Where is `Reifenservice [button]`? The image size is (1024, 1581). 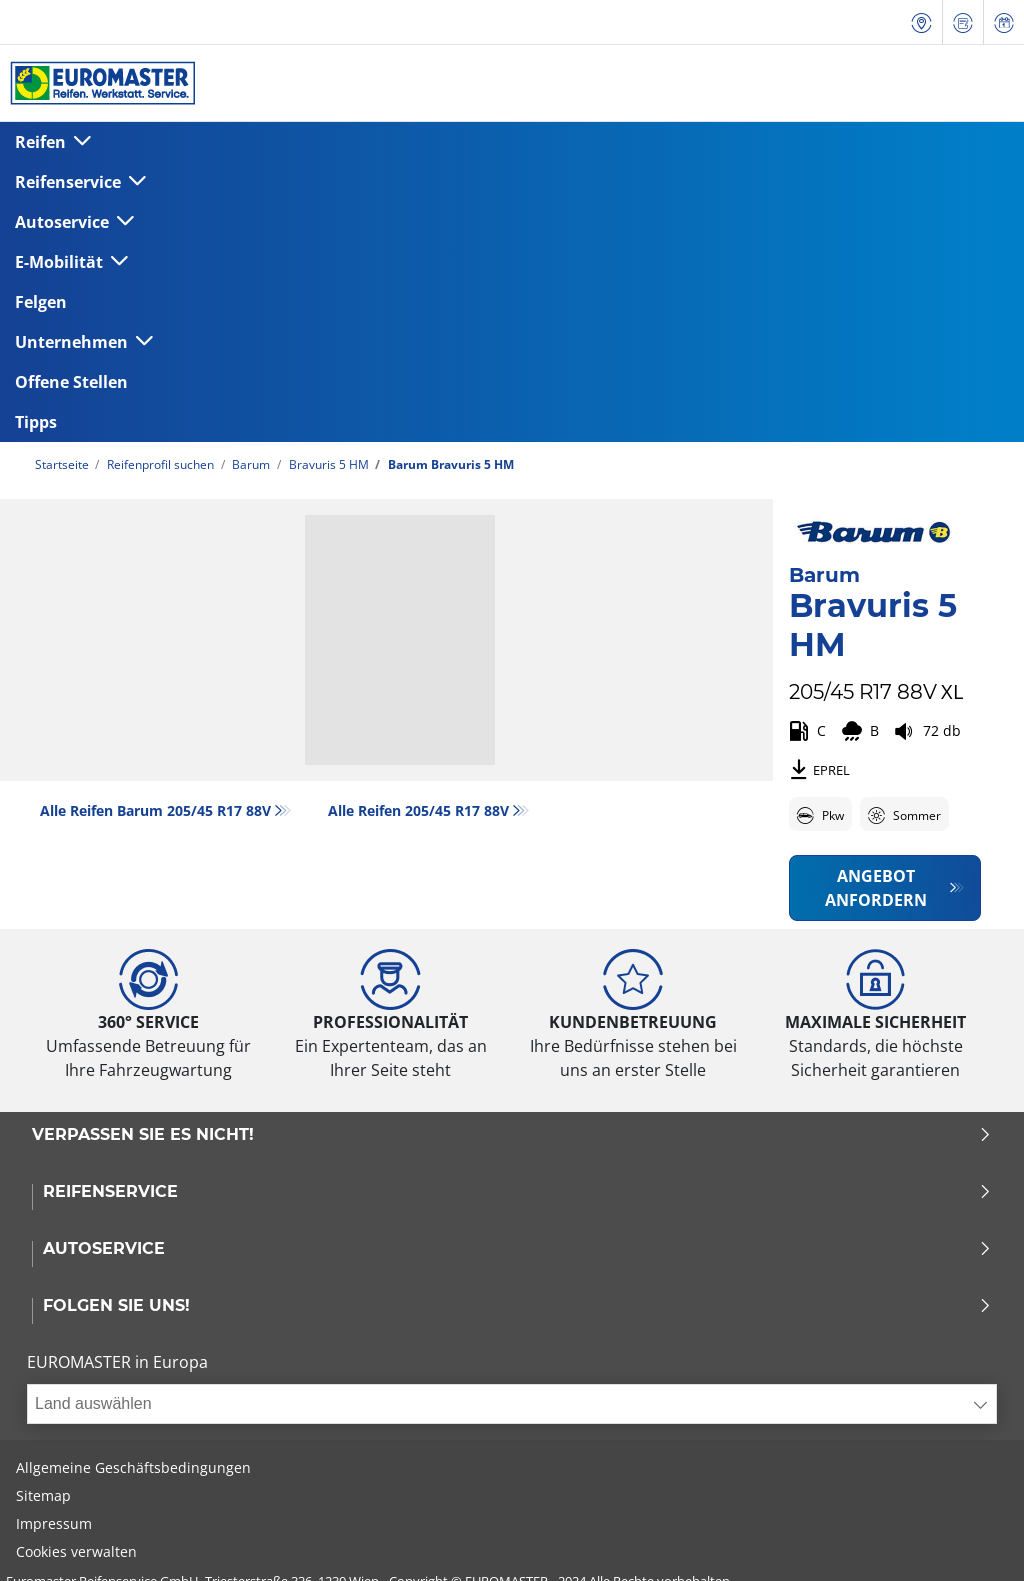 Reifenservice [button] is located at coordinates (70, 182).